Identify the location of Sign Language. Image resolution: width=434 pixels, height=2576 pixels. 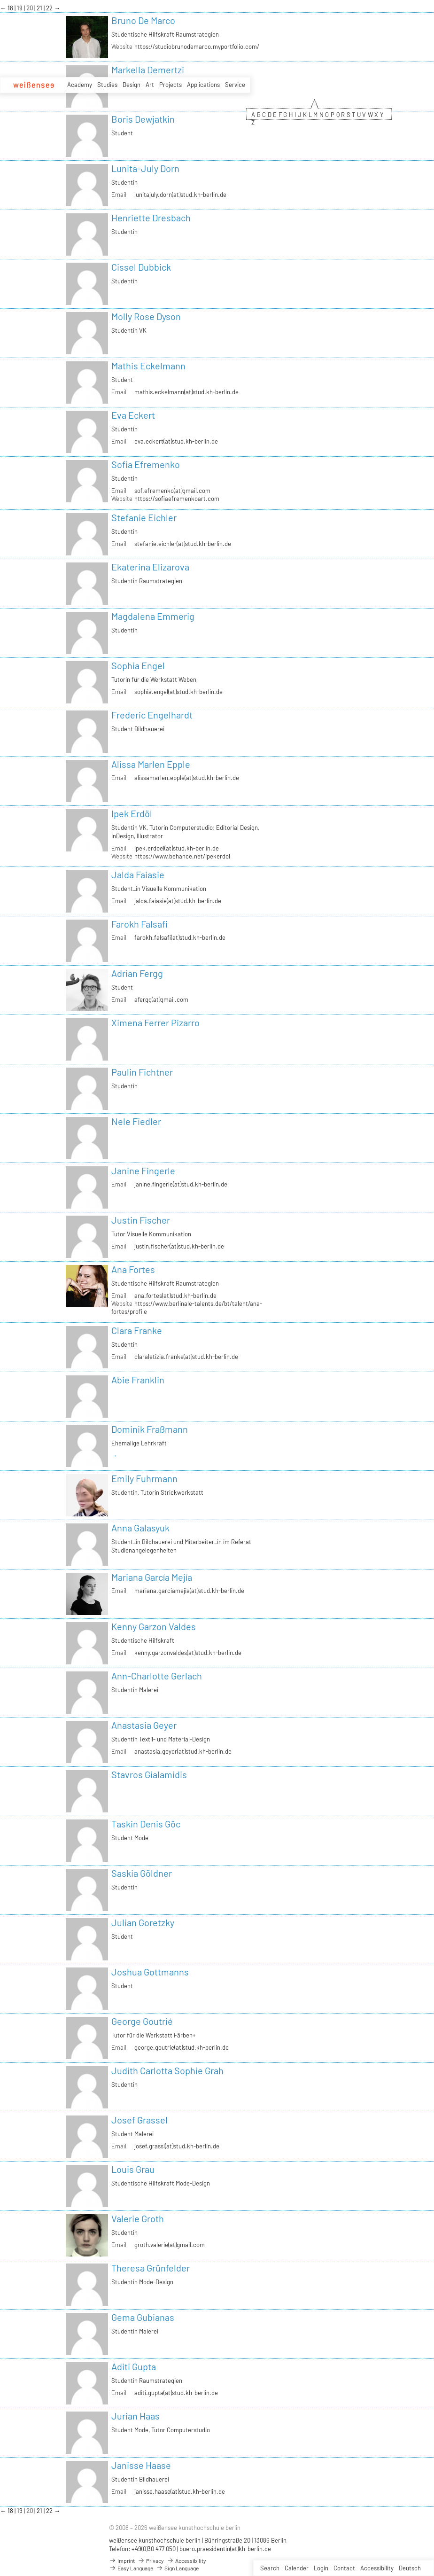
(177, 2568).